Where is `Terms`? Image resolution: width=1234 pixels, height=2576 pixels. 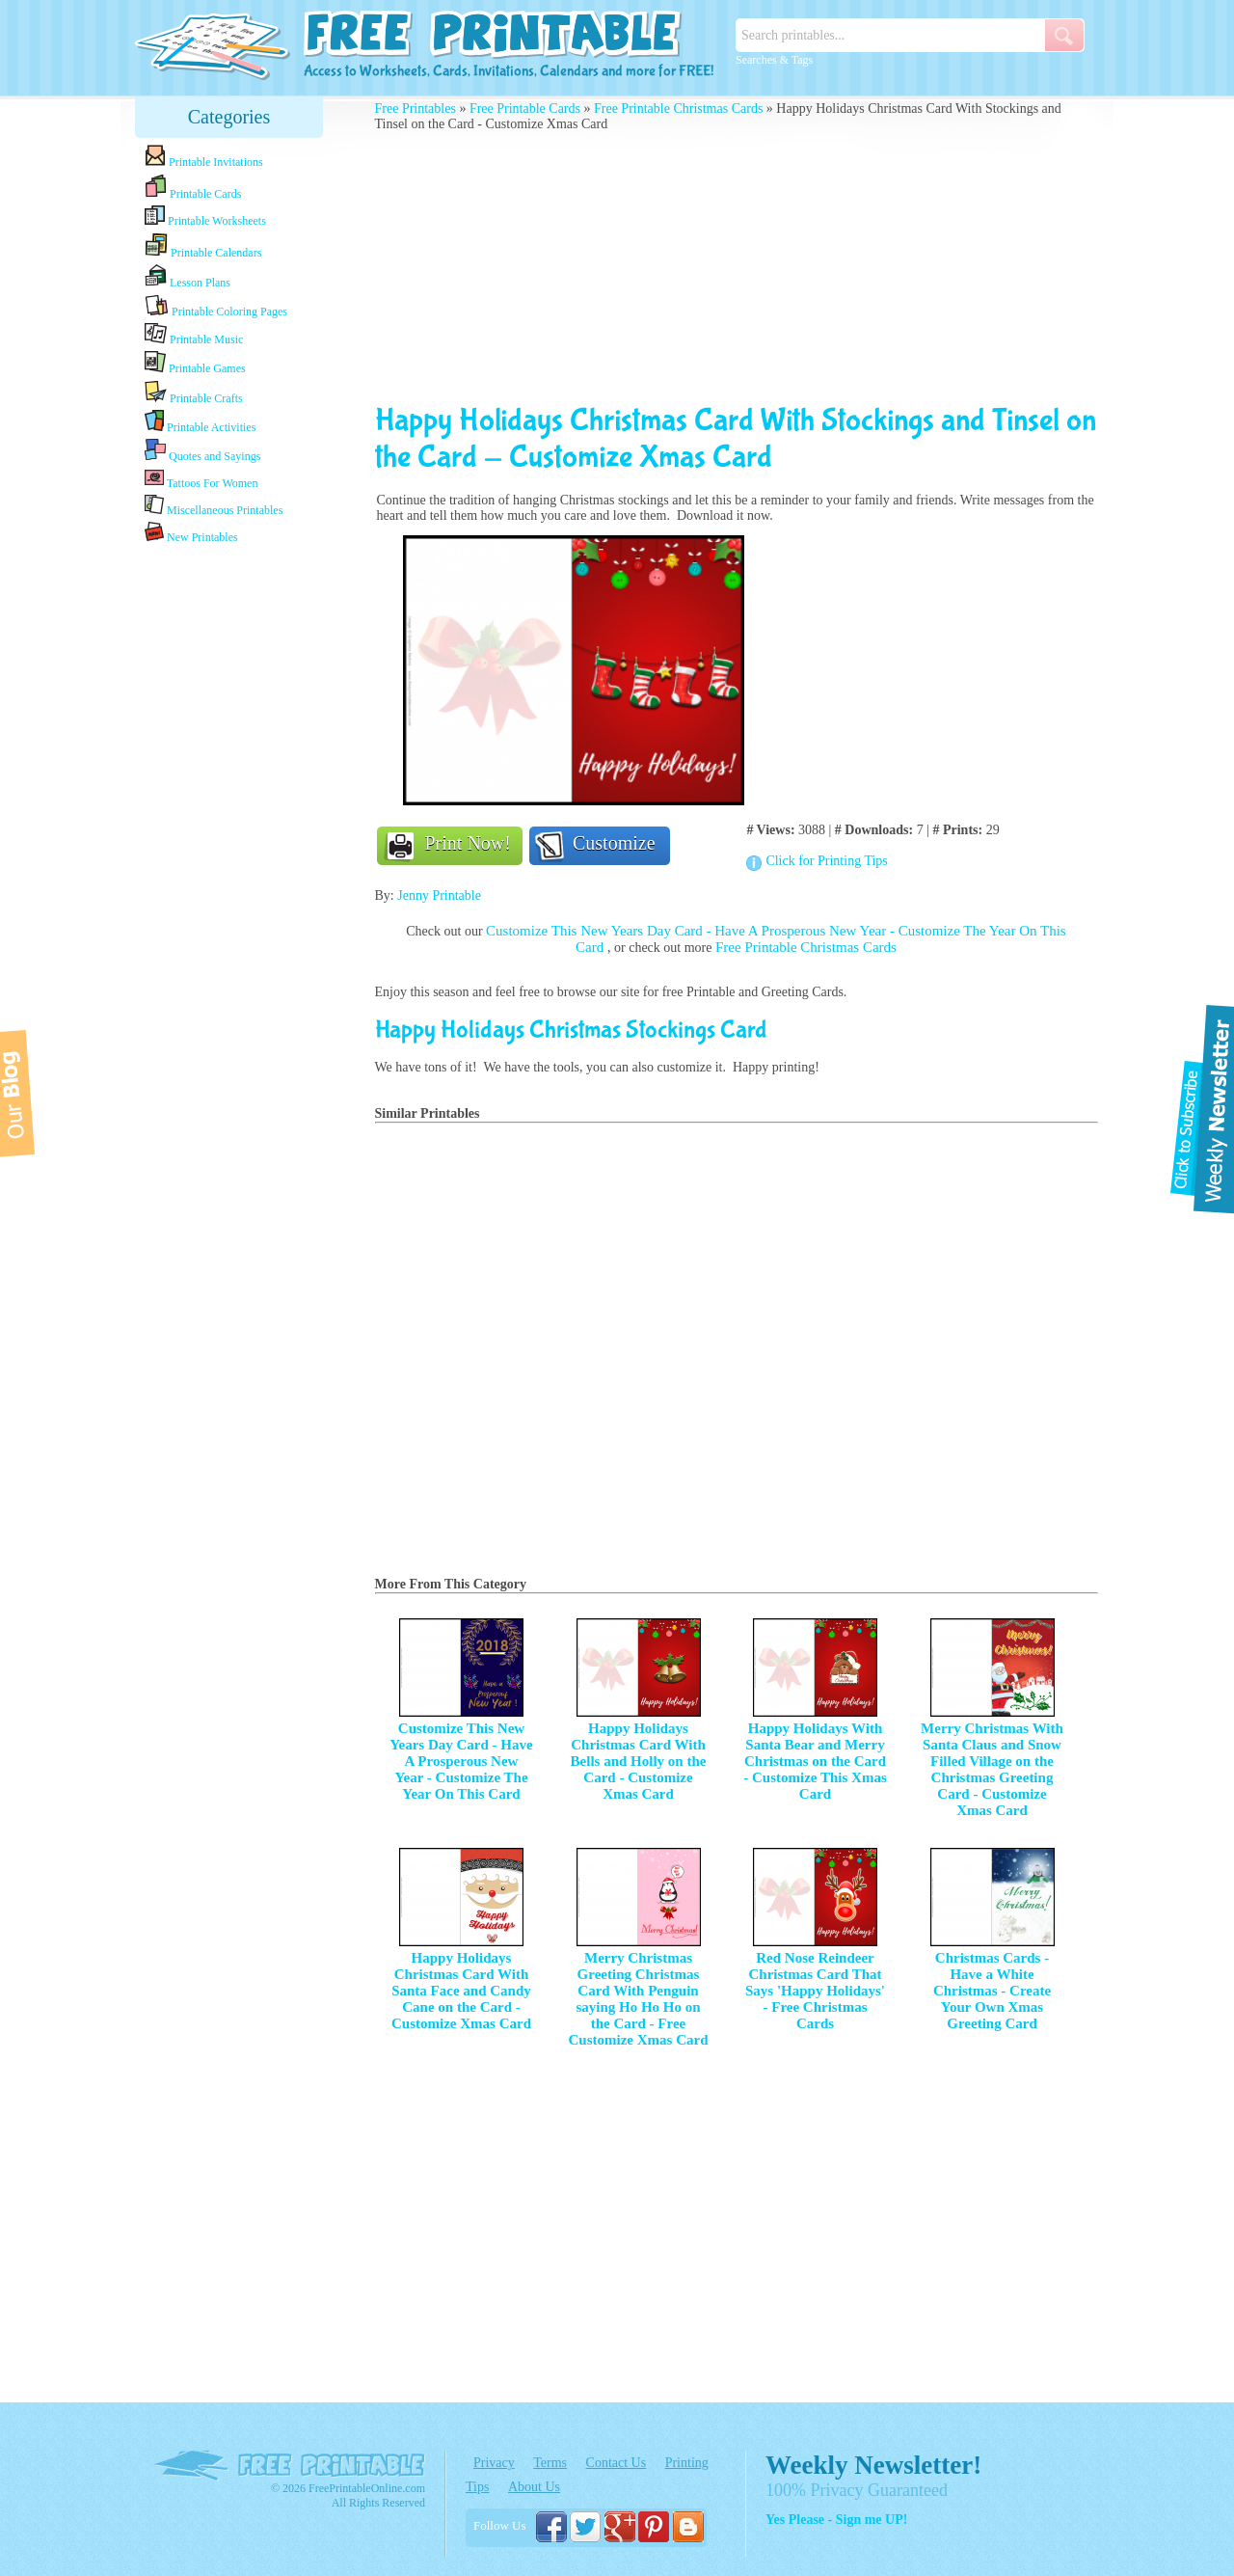 Terms is located at coordinates (550, 2462).